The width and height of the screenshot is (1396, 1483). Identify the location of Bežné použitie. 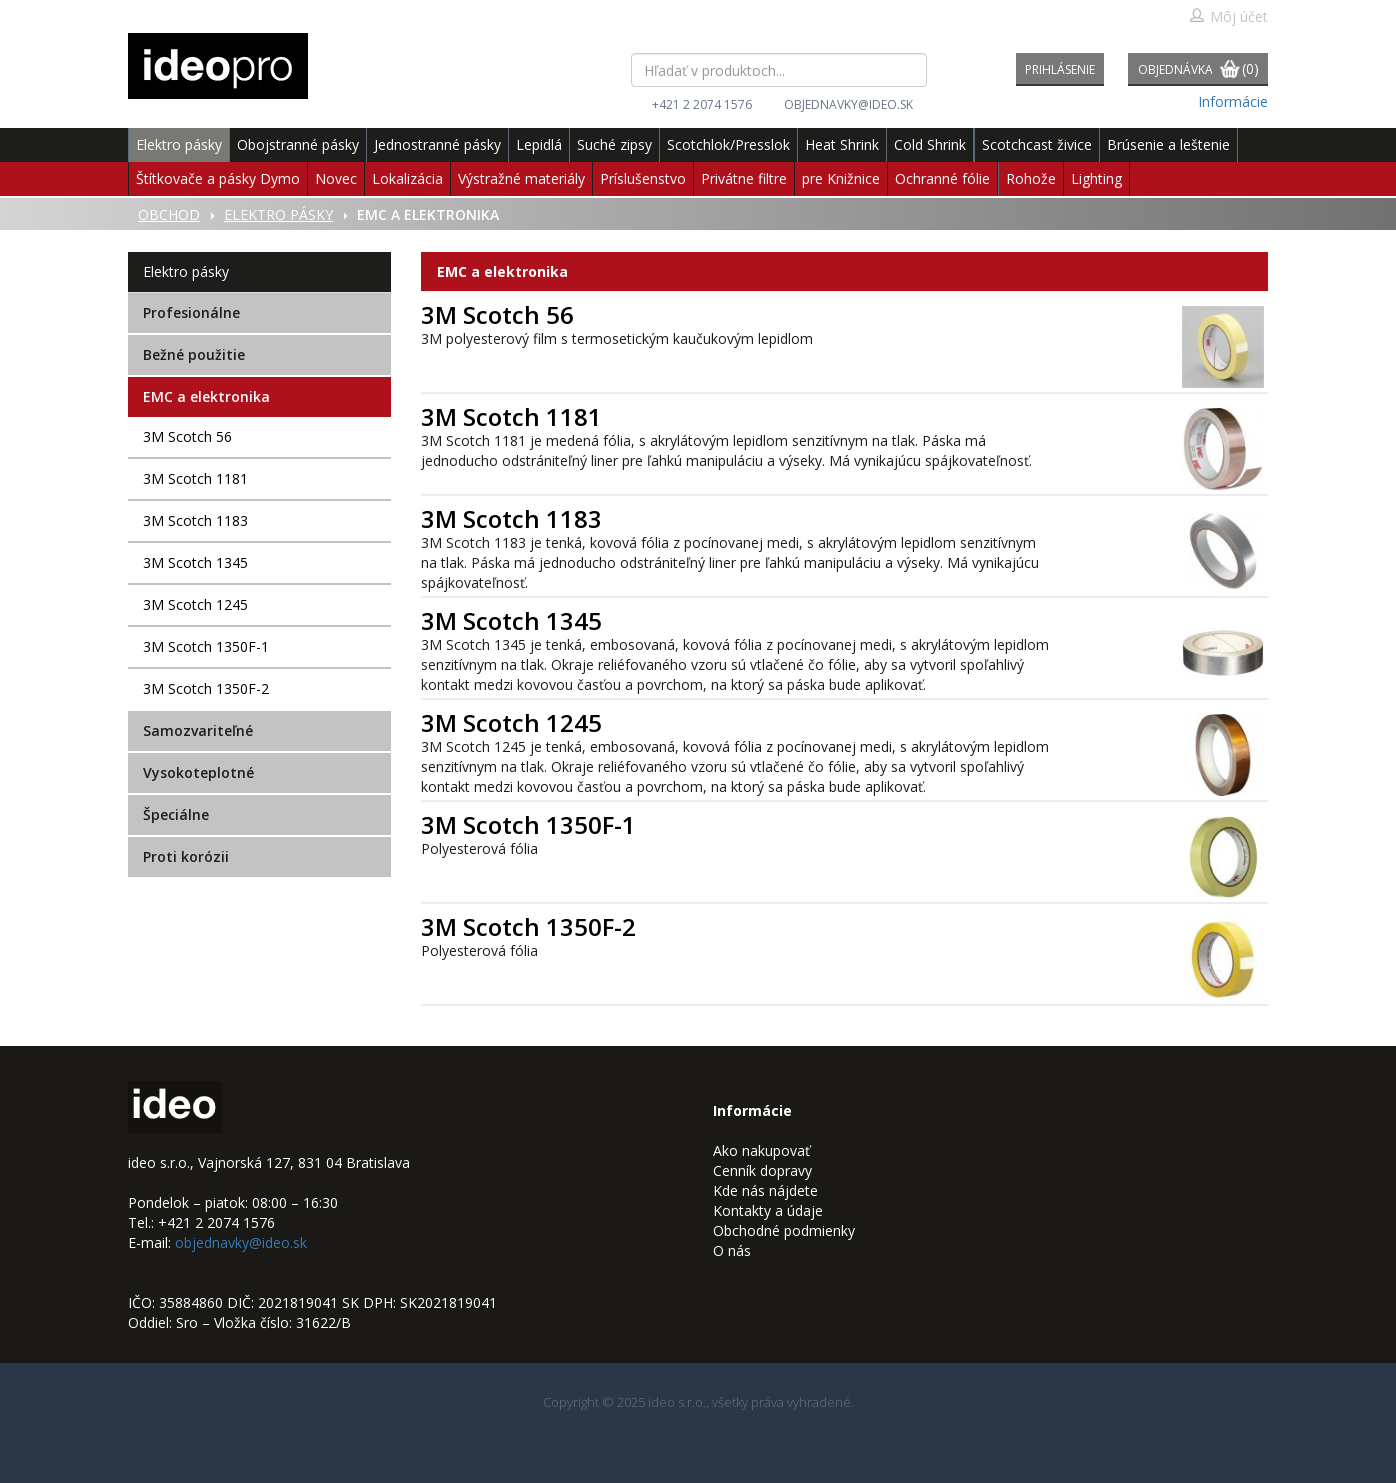
(194, 354).